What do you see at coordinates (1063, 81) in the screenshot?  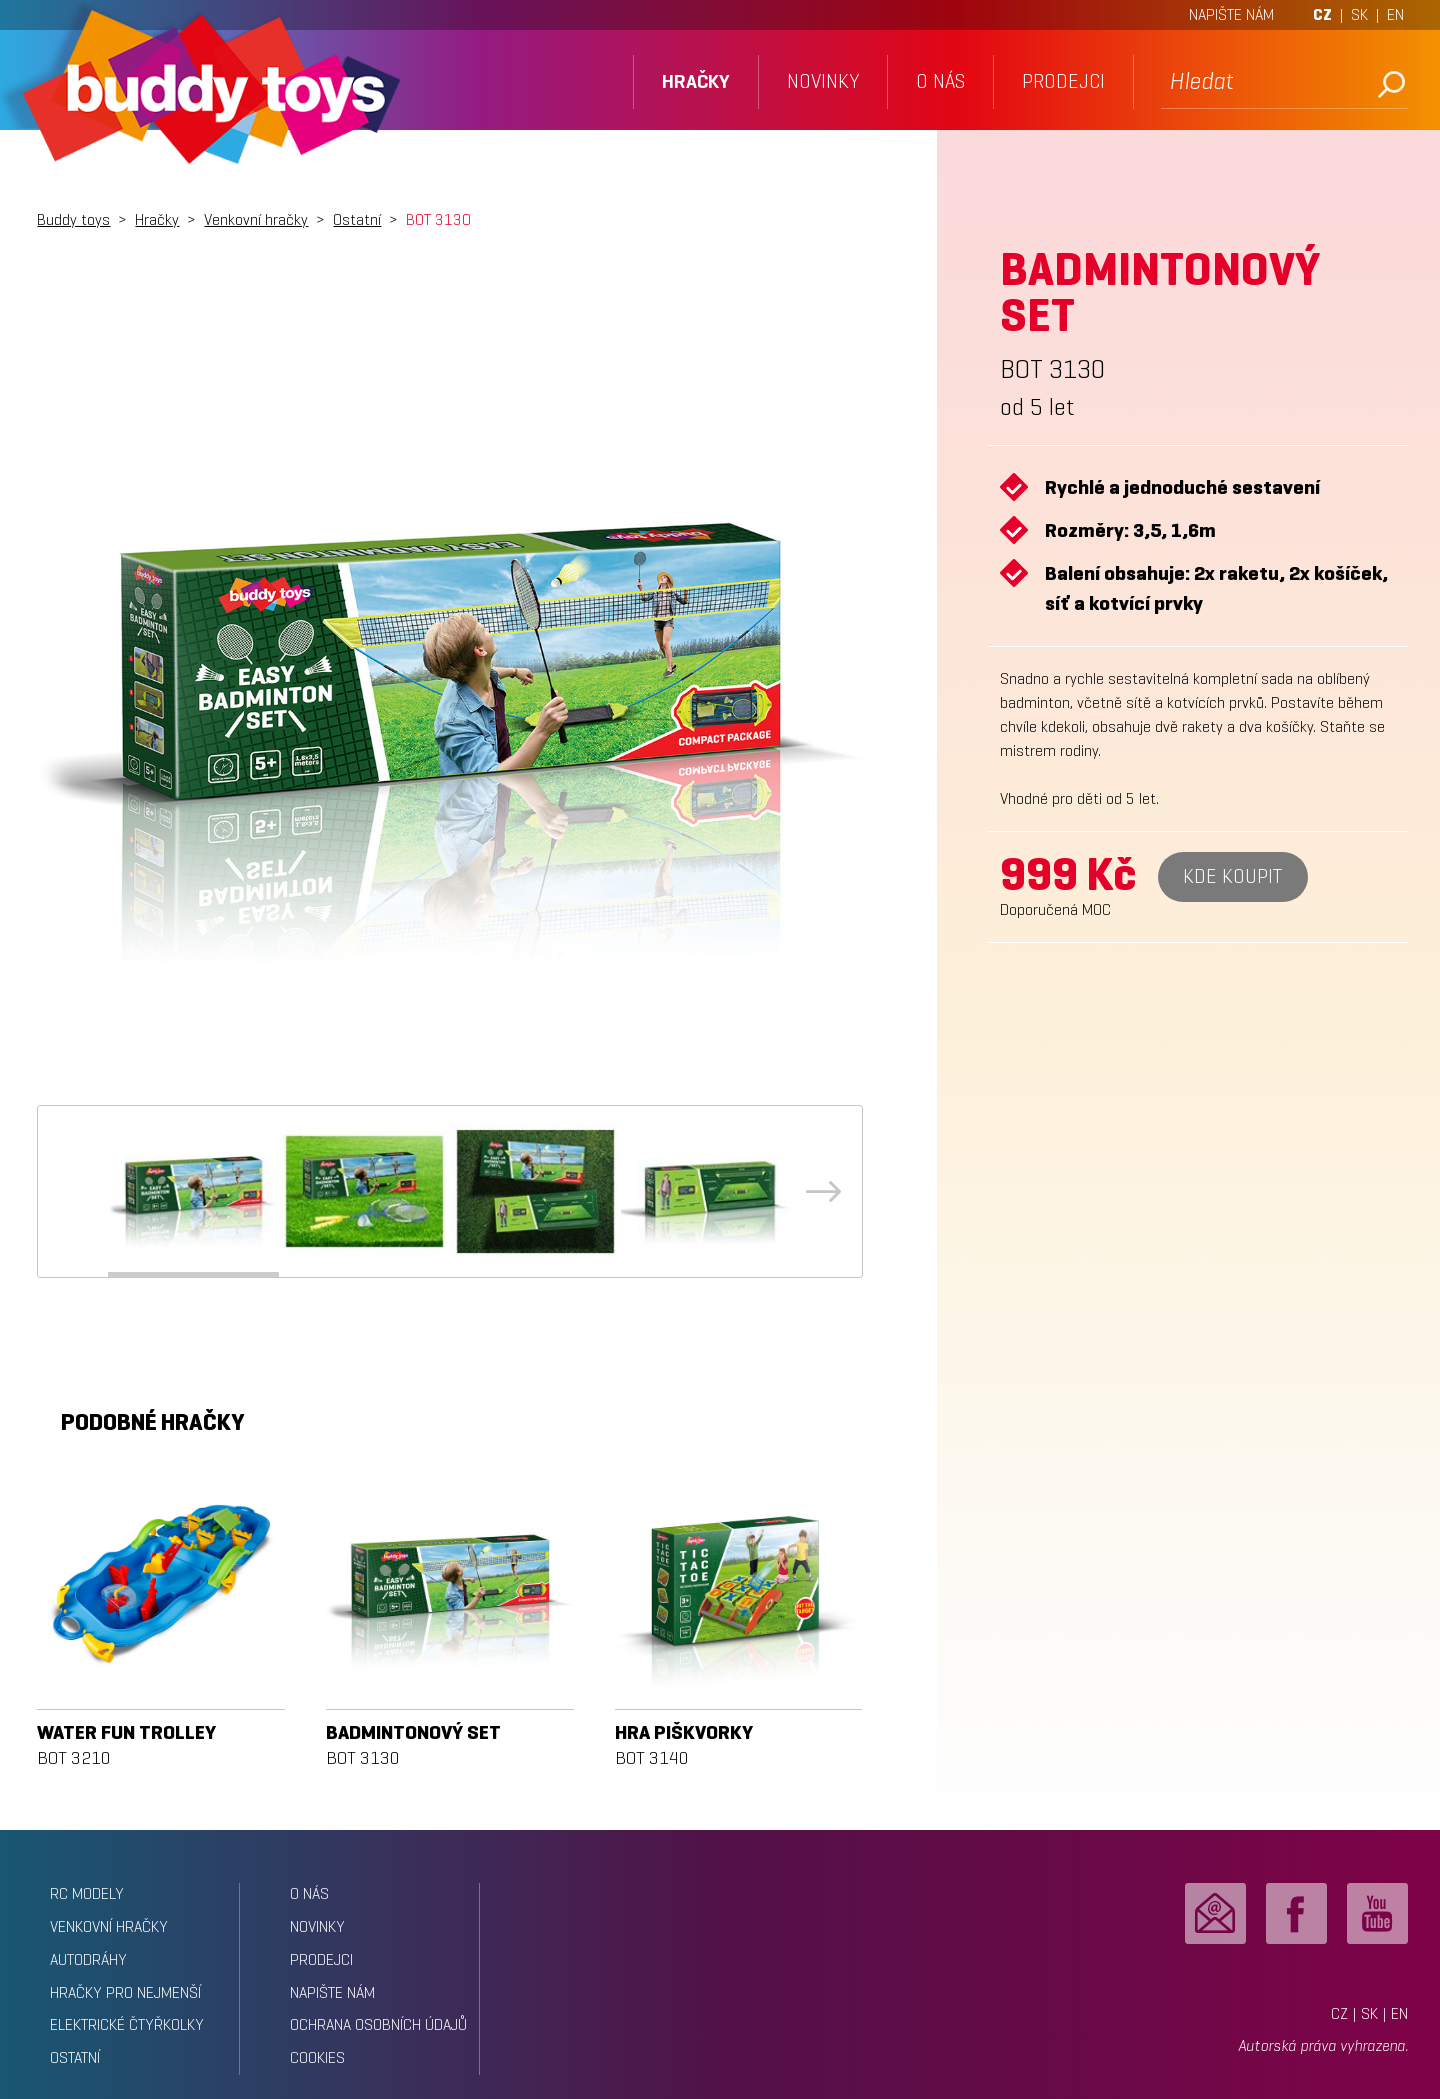 I see `prodejci` at bounding box center [1063, 81].